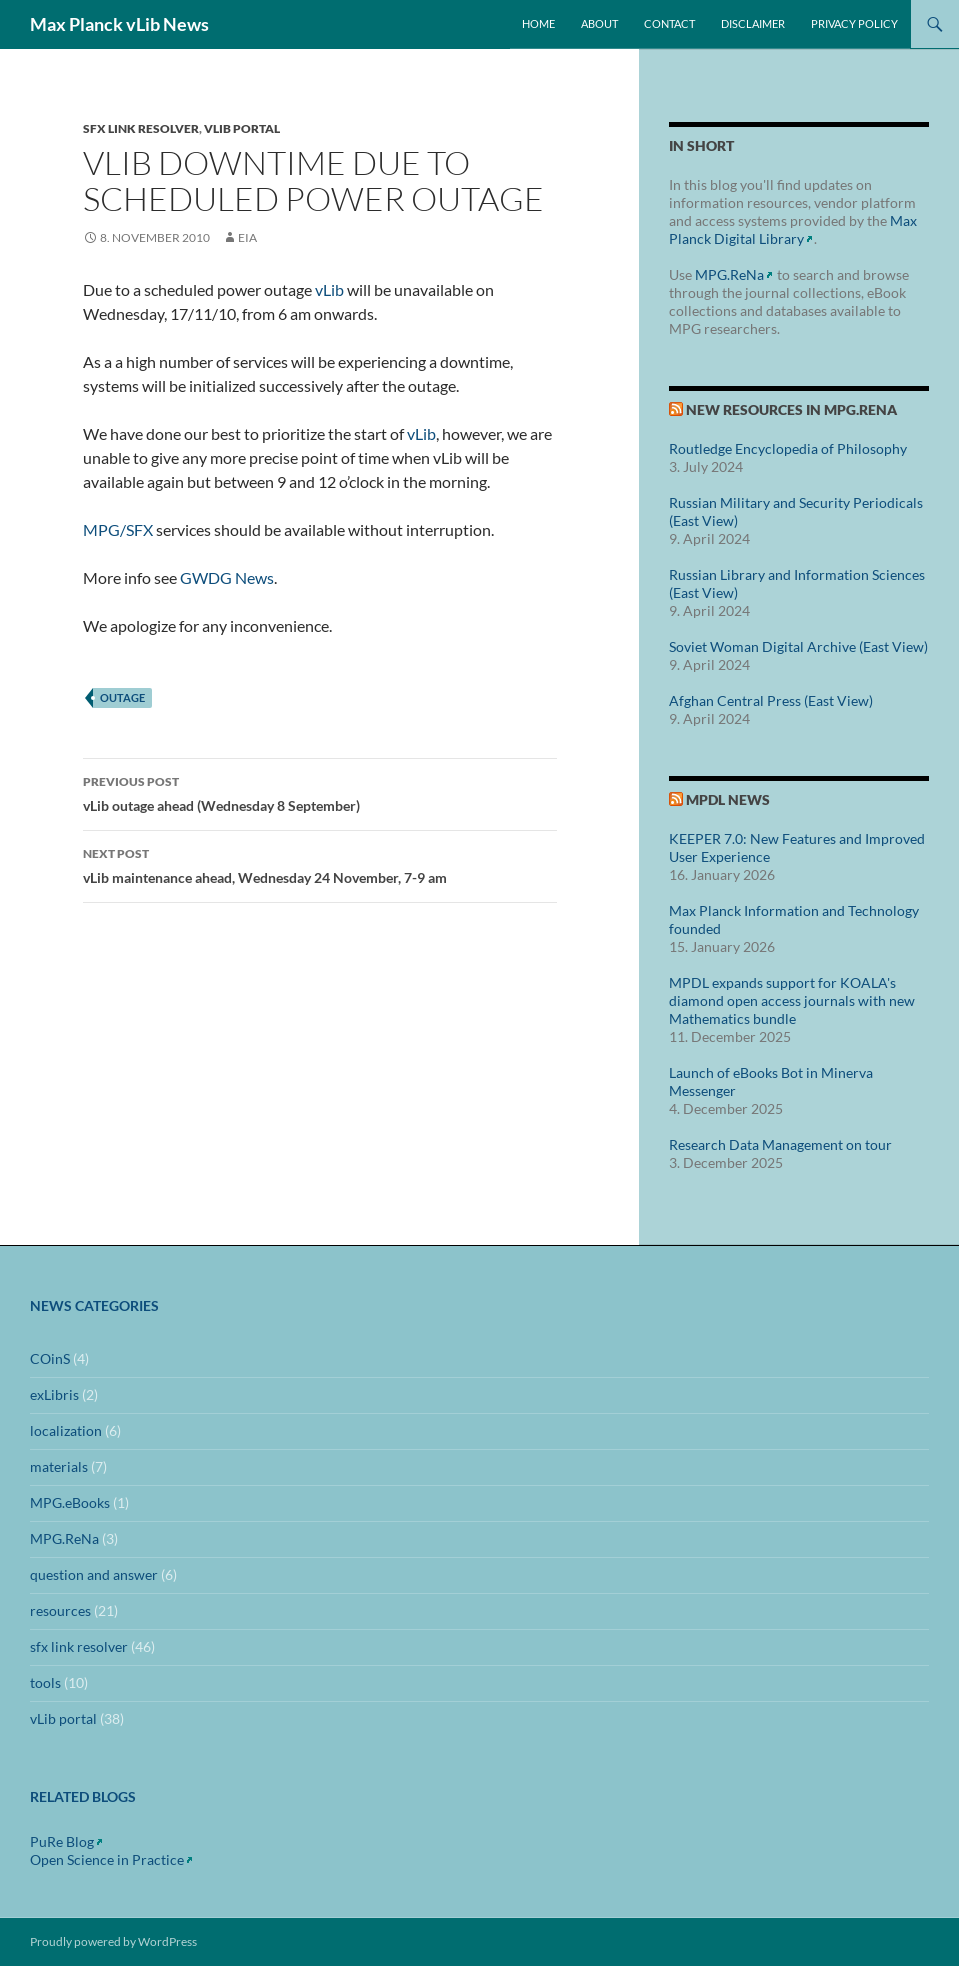 This screenshot has width=959, height=1966. What do you see at coordinates (798, 646) in the screenshot?
I see `Soviet Woman Digital Archive (East View)` at bounding box center [798, 646].